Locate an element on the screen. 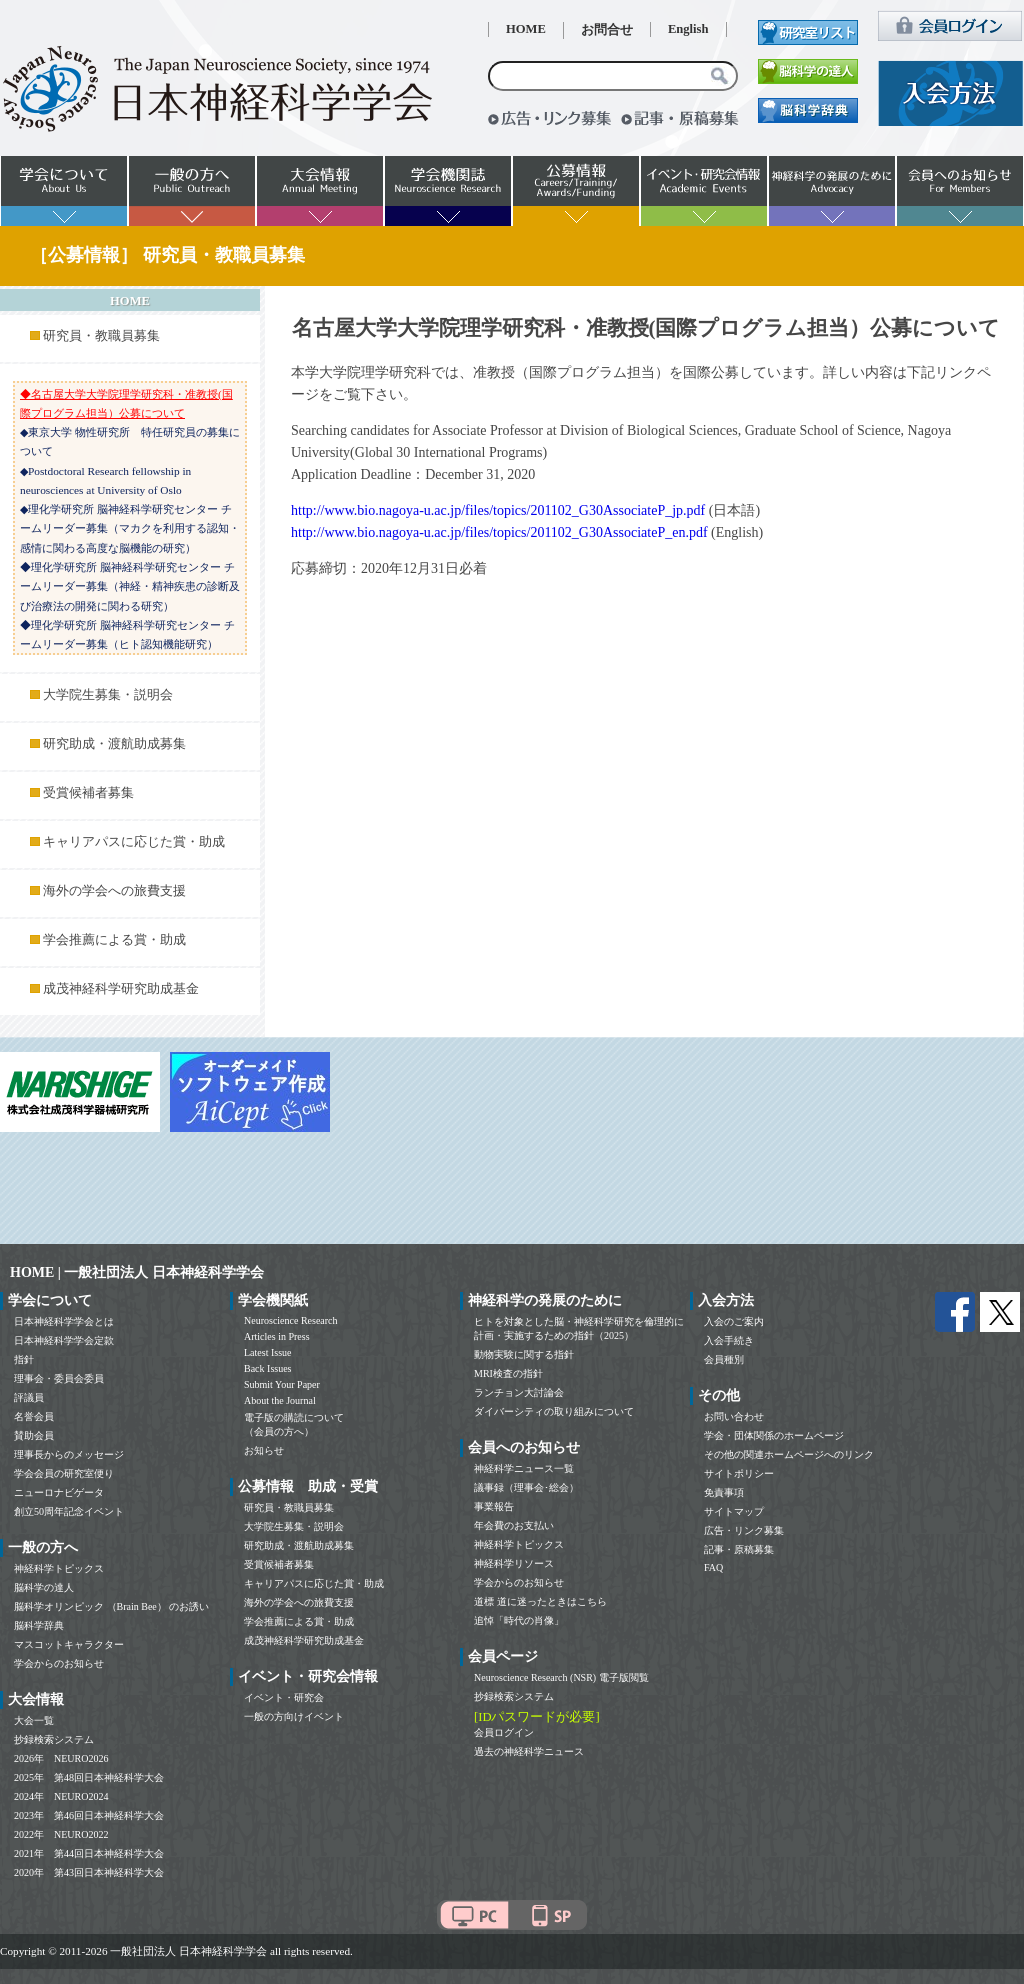  Back Issues is located at coordinates (268, 1368).